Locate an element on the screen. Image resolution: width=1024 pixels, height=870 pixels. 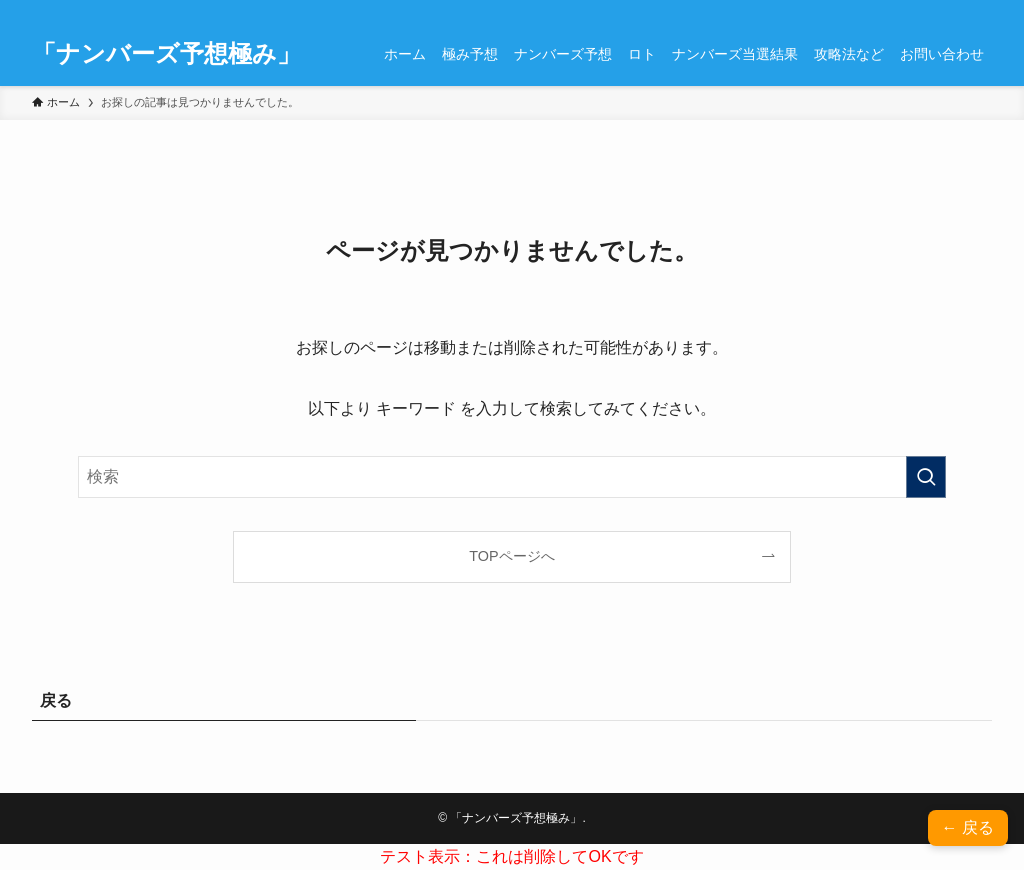
[twitter-x] is located at coordinates (875, 11).